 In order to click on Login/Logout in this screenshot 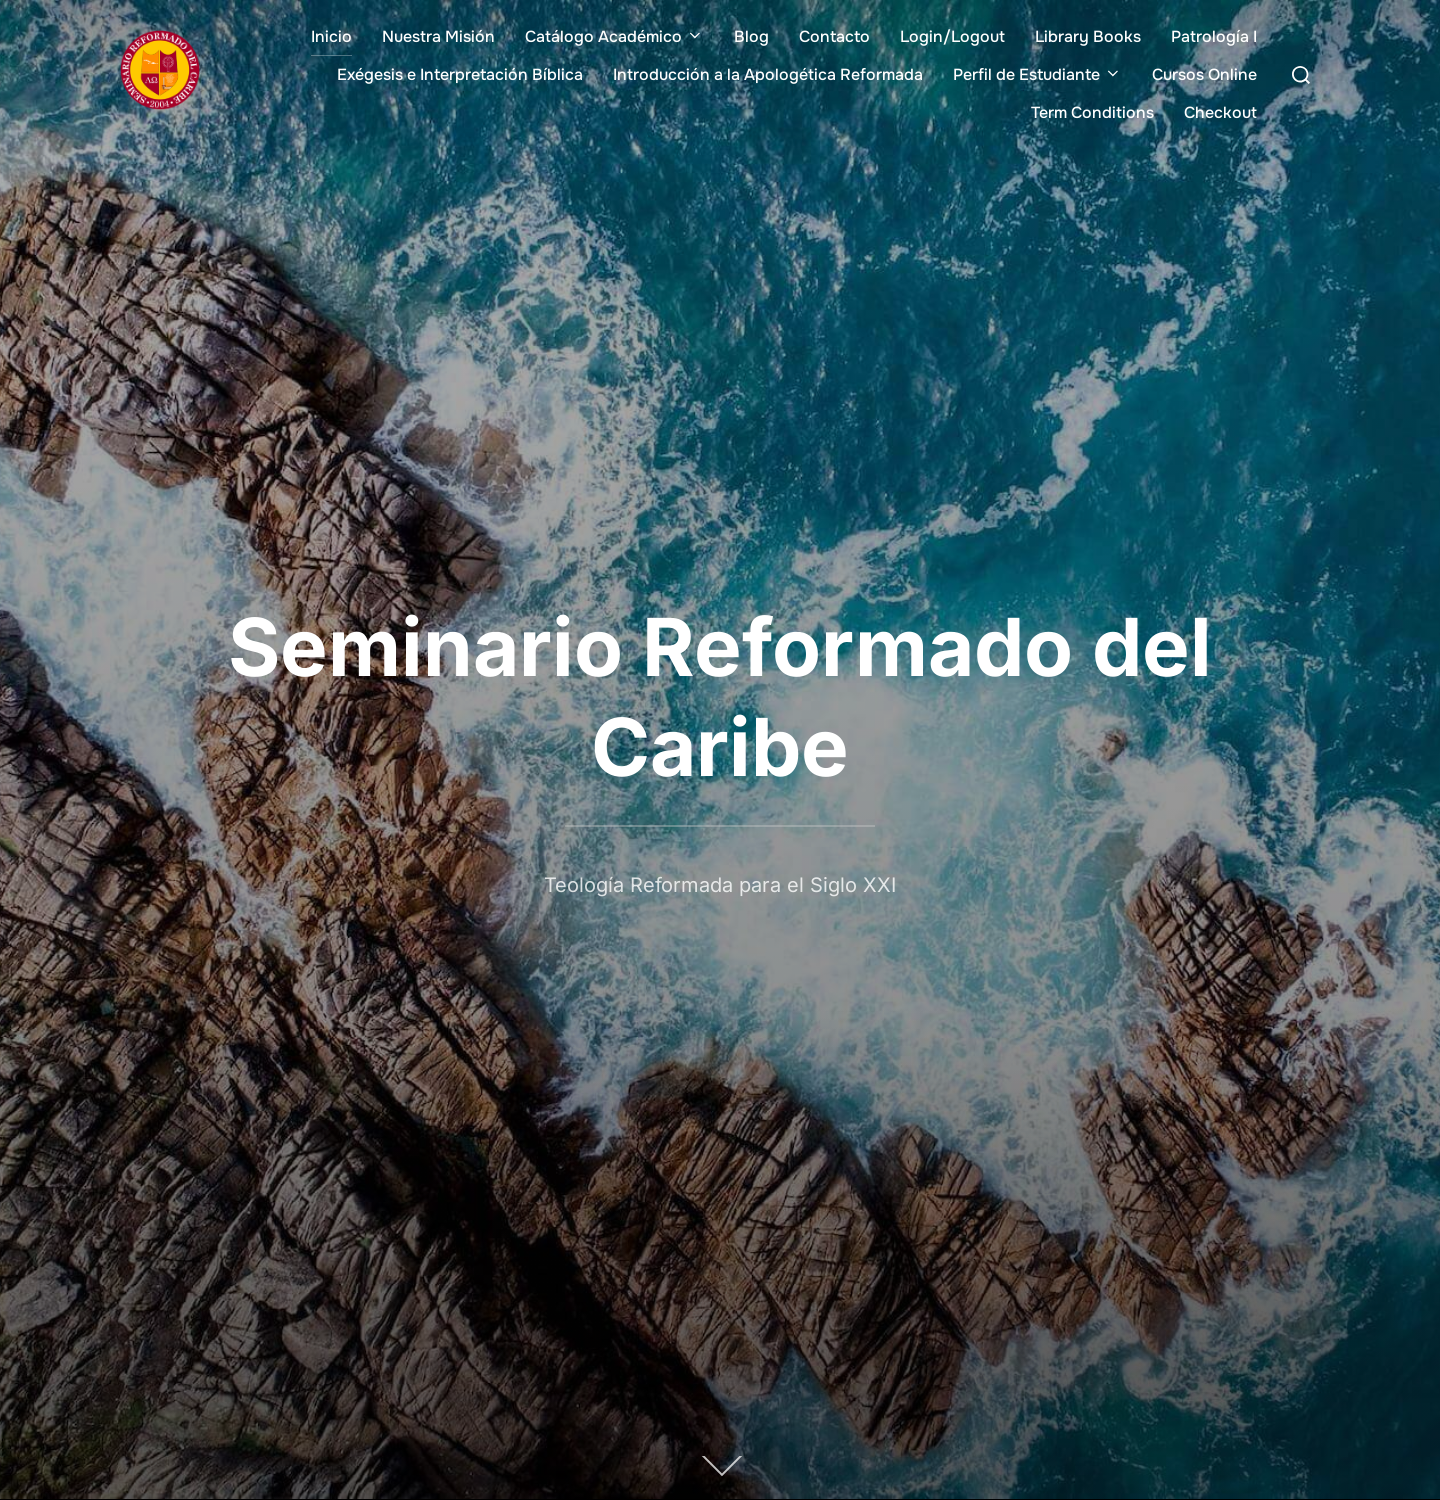, I will do `click(952, 36)`.